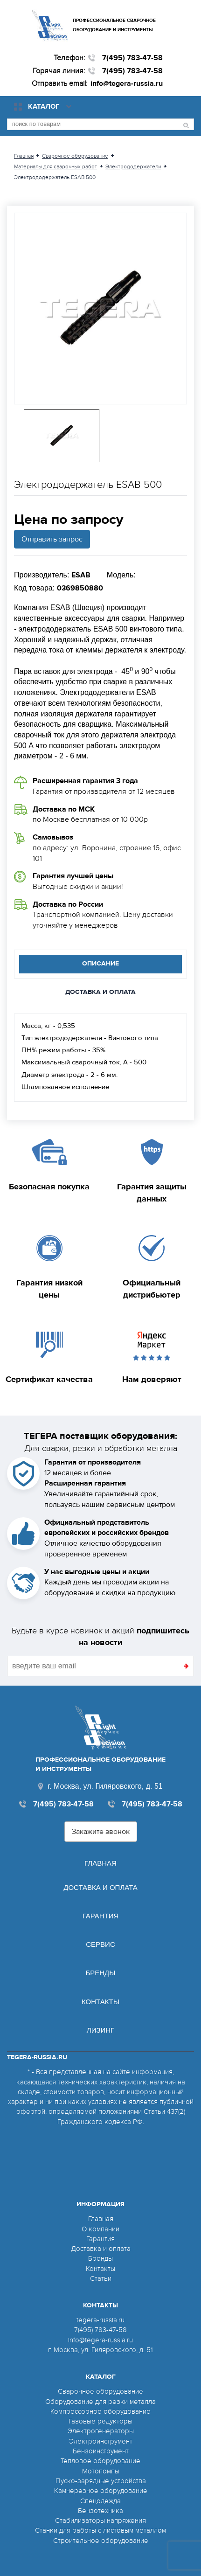 This screenshot has height=2576, width=201. What do you see at coordinates (100, 2511) in the screenshot?
I see `Бензотехника` at bounding box center [100, 2511].